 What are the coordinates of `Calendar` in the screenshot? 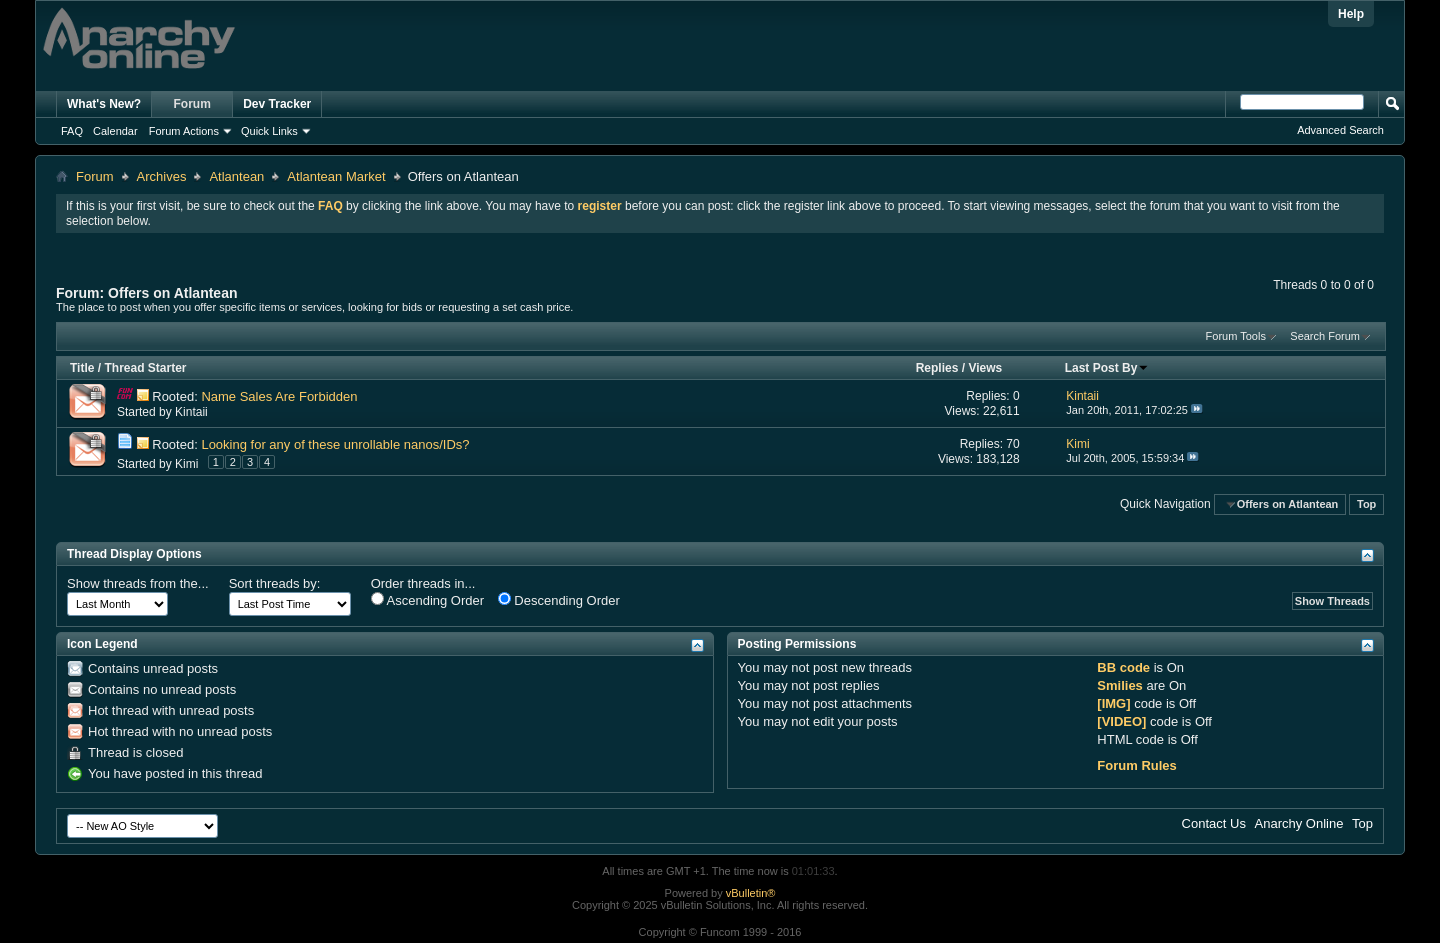 It's located at (115, 131).